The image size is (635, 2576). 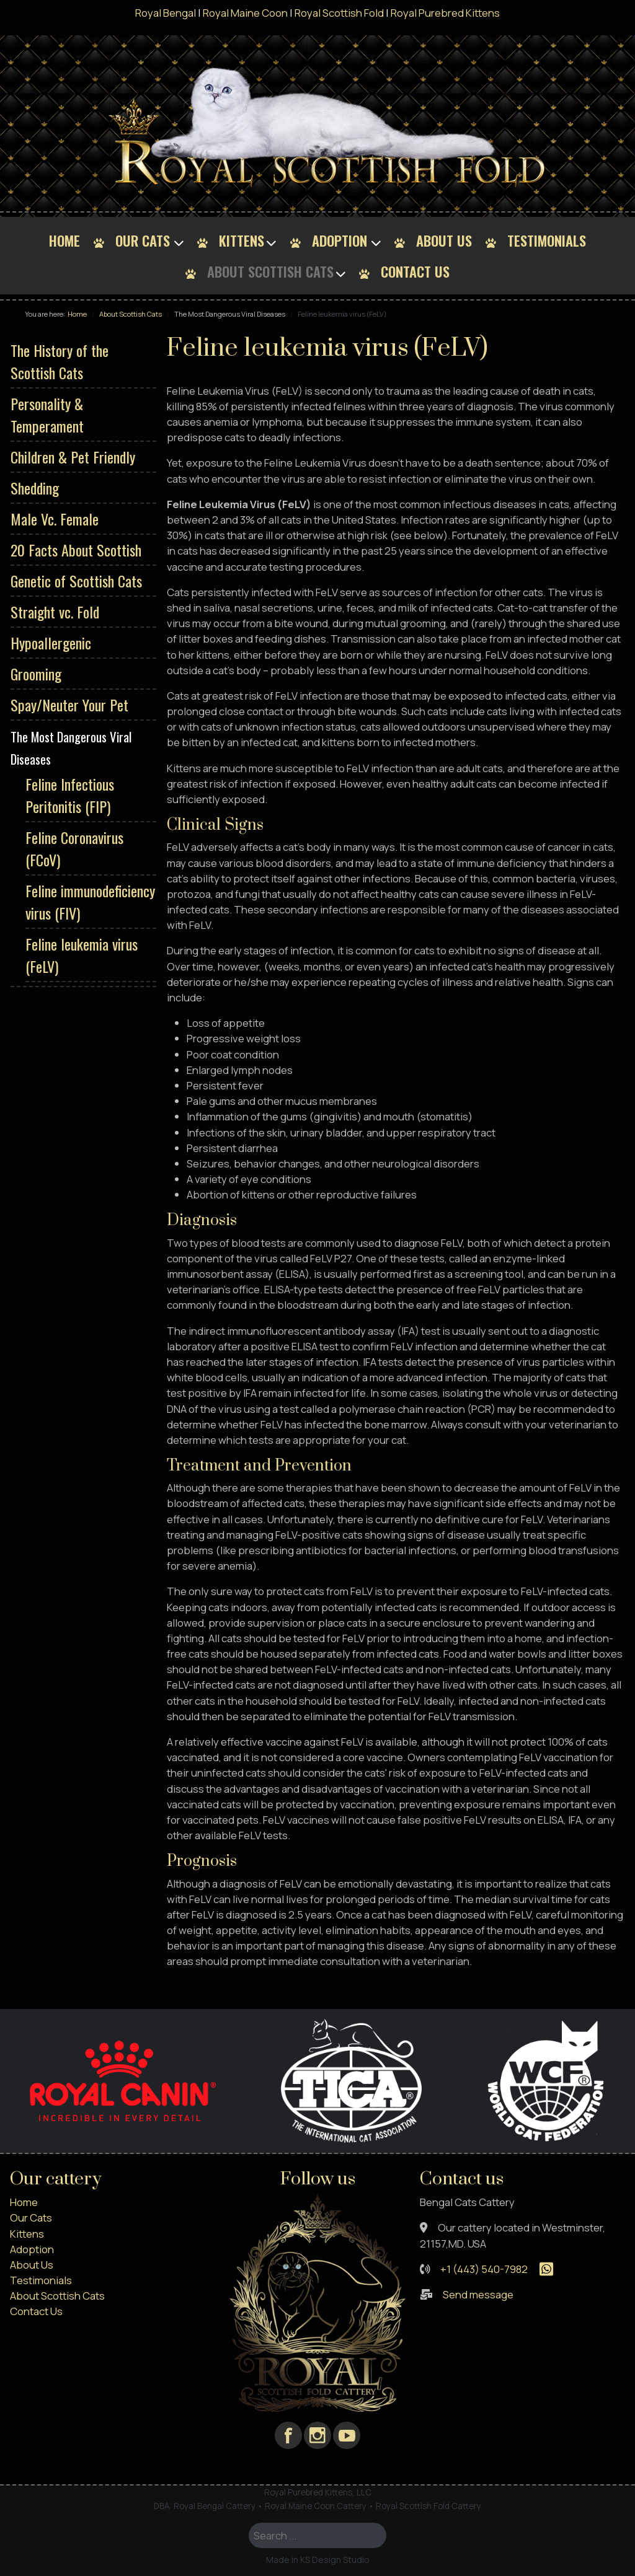 I want to click on Royal Maine Coon, so click(x=245, y=13).